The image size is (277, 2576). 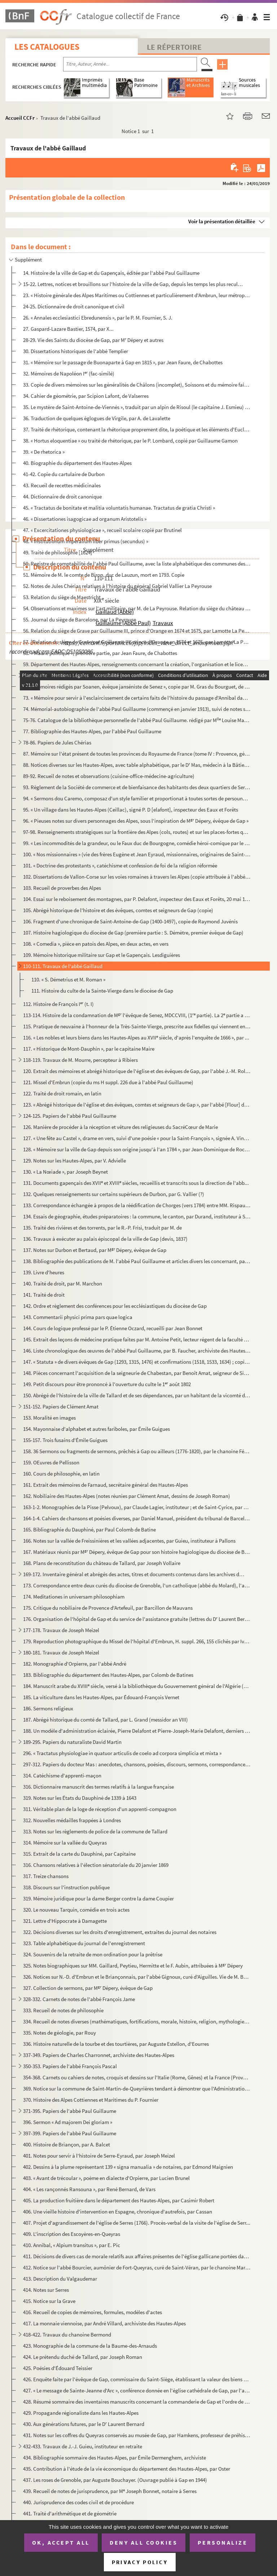 I want to click on 182. Monographie d'Orpierre, par l'abbé André, so click(x=74, y=1663).